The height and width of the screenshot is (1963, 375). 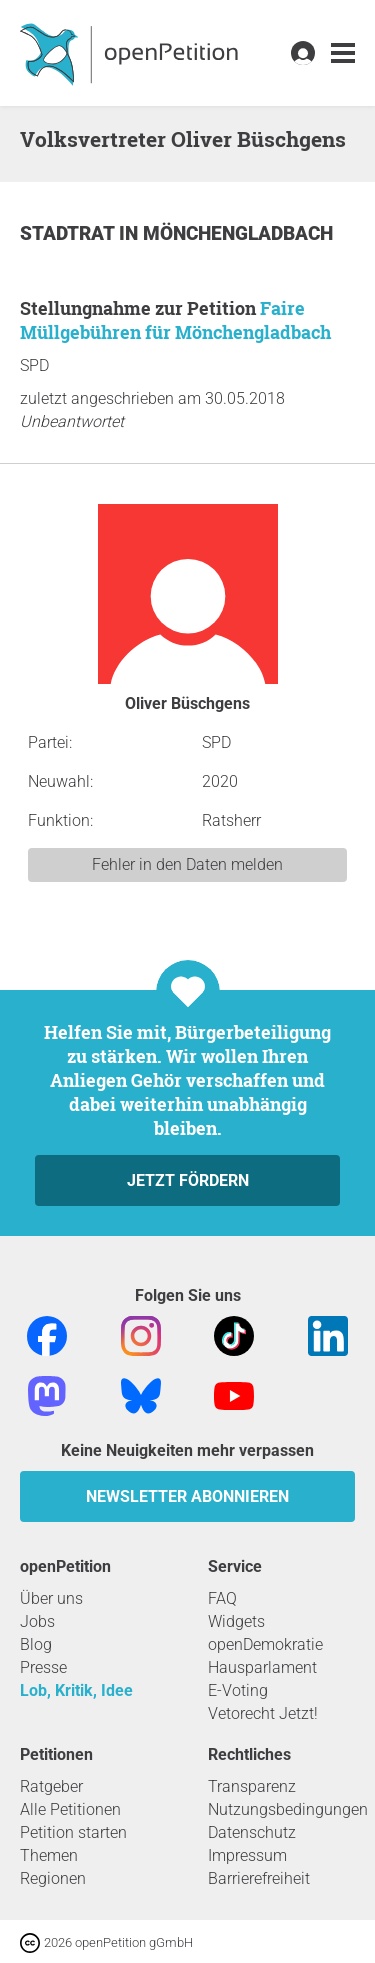 I want to click on Lob, Kritik, Idee, so click(x=76, y=1690).